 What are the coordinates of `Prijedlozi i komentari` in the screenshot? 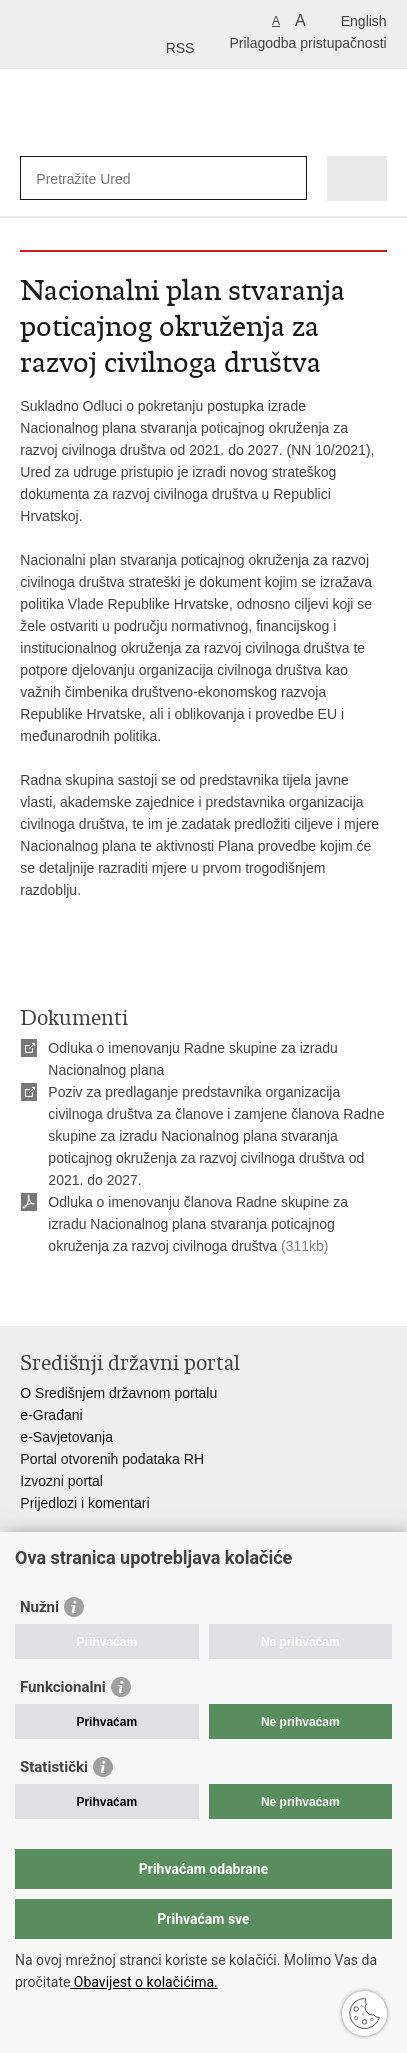 It's located at (84, 1503).